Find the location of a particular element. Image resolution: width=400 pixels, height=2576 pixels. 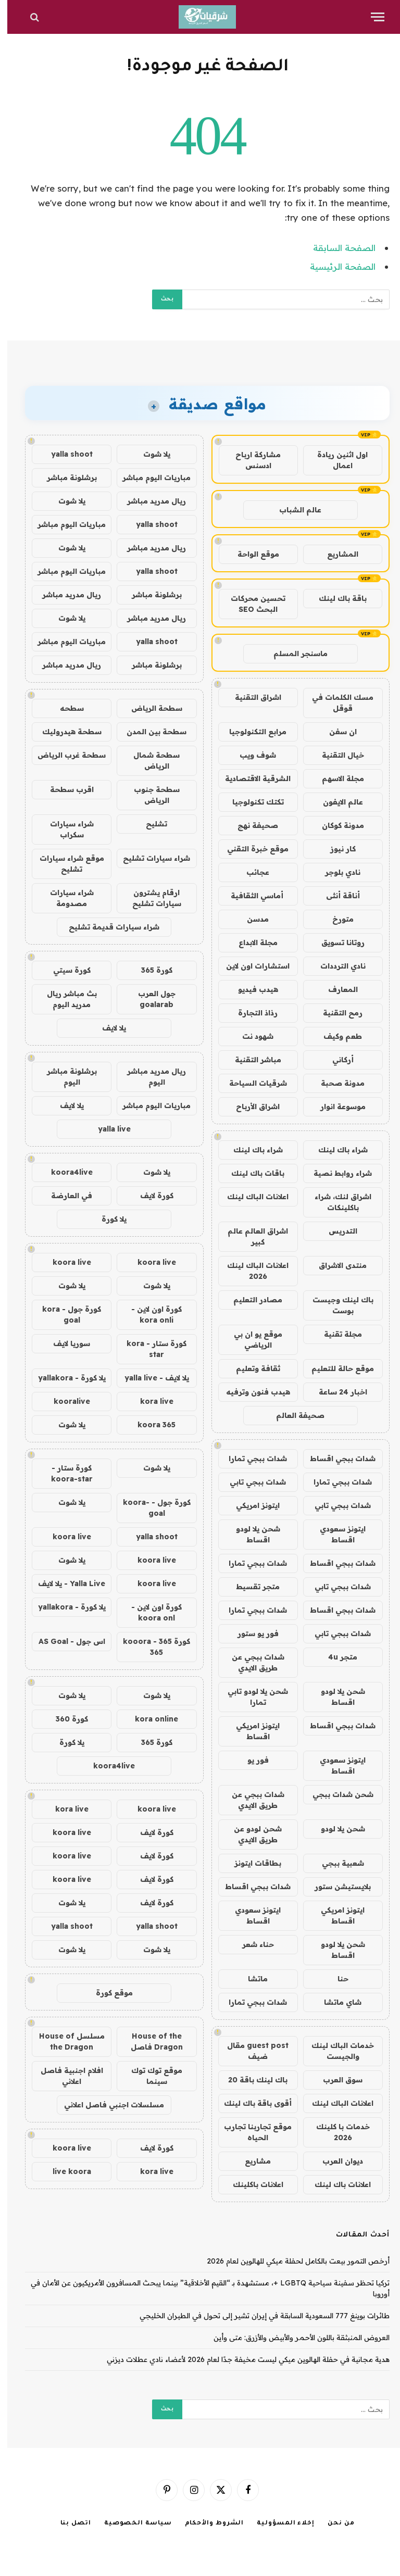

نادي الترددات is located at coordinates (335, 966).